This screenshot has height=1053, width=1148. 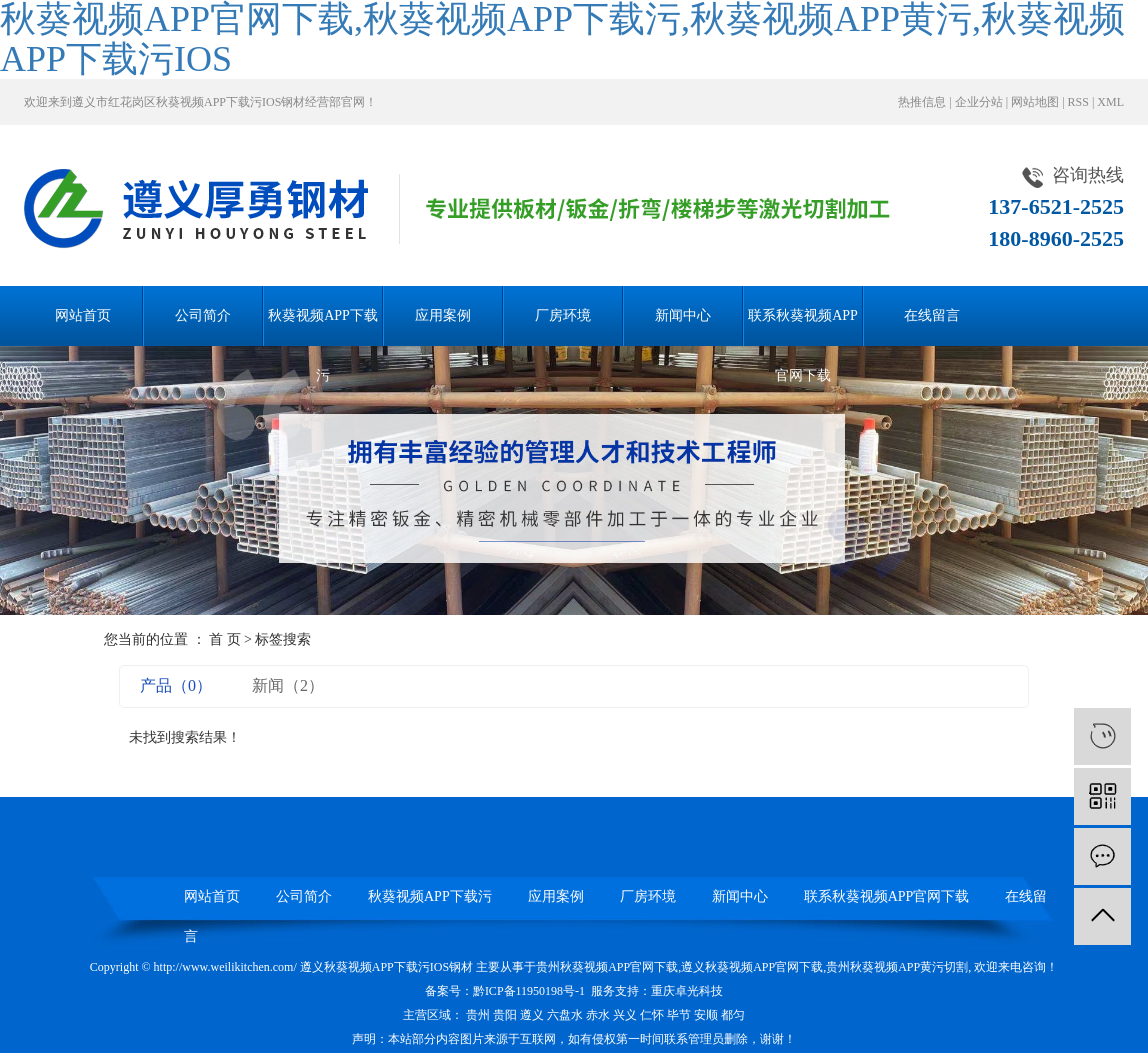 What do you see at coordinates (563, 315) in the screenshot?
I see `厂房环境` at bounding box center [563, 315].